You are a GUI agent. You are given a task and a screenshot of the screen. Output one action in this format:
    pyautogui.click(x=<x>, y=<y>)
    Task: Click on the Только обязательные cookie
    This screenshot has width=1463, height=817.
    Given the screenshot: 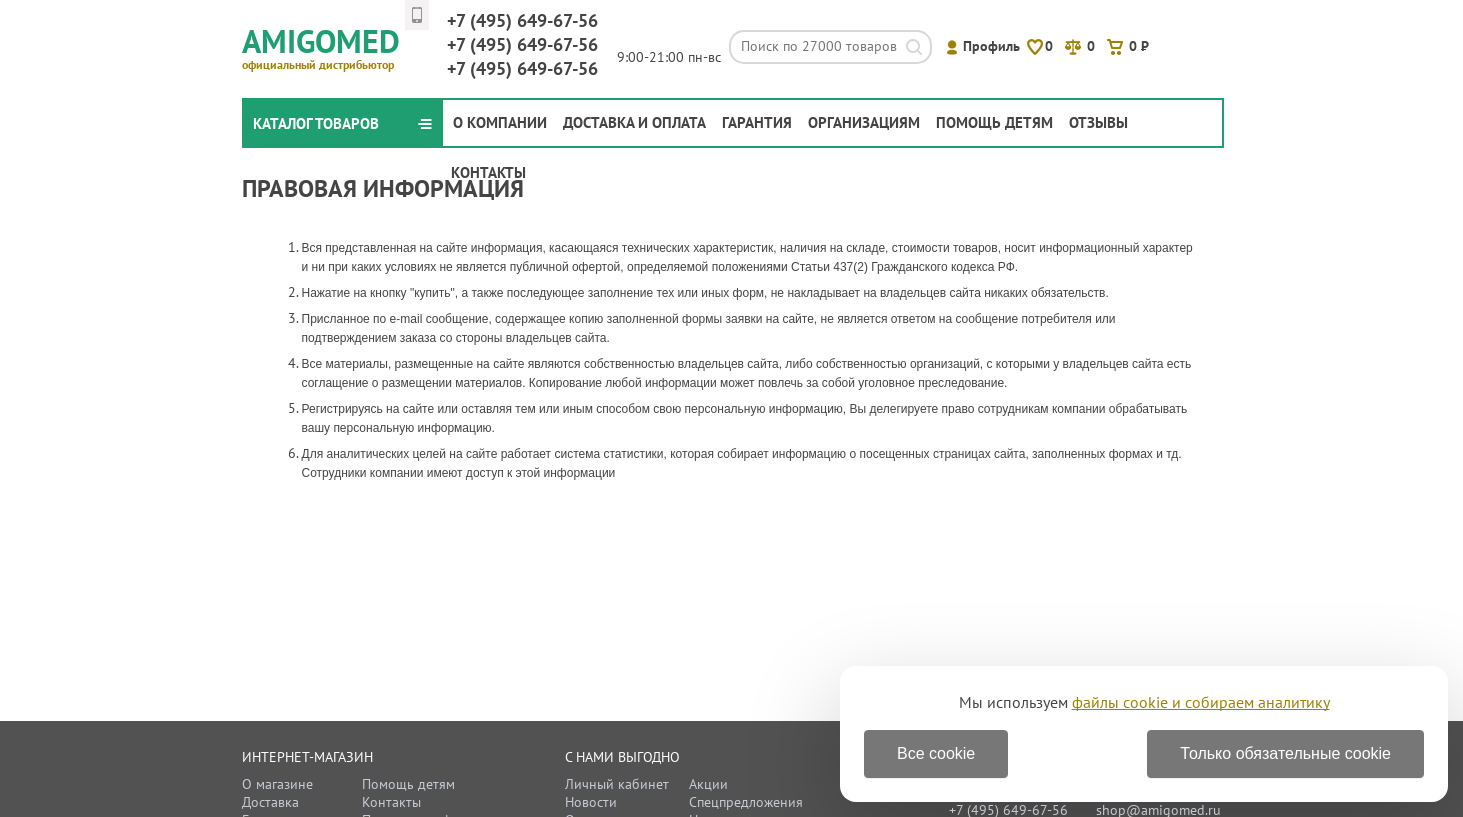 What is the action you would take?
    pyautogui.click(x=1285, y=753)
    